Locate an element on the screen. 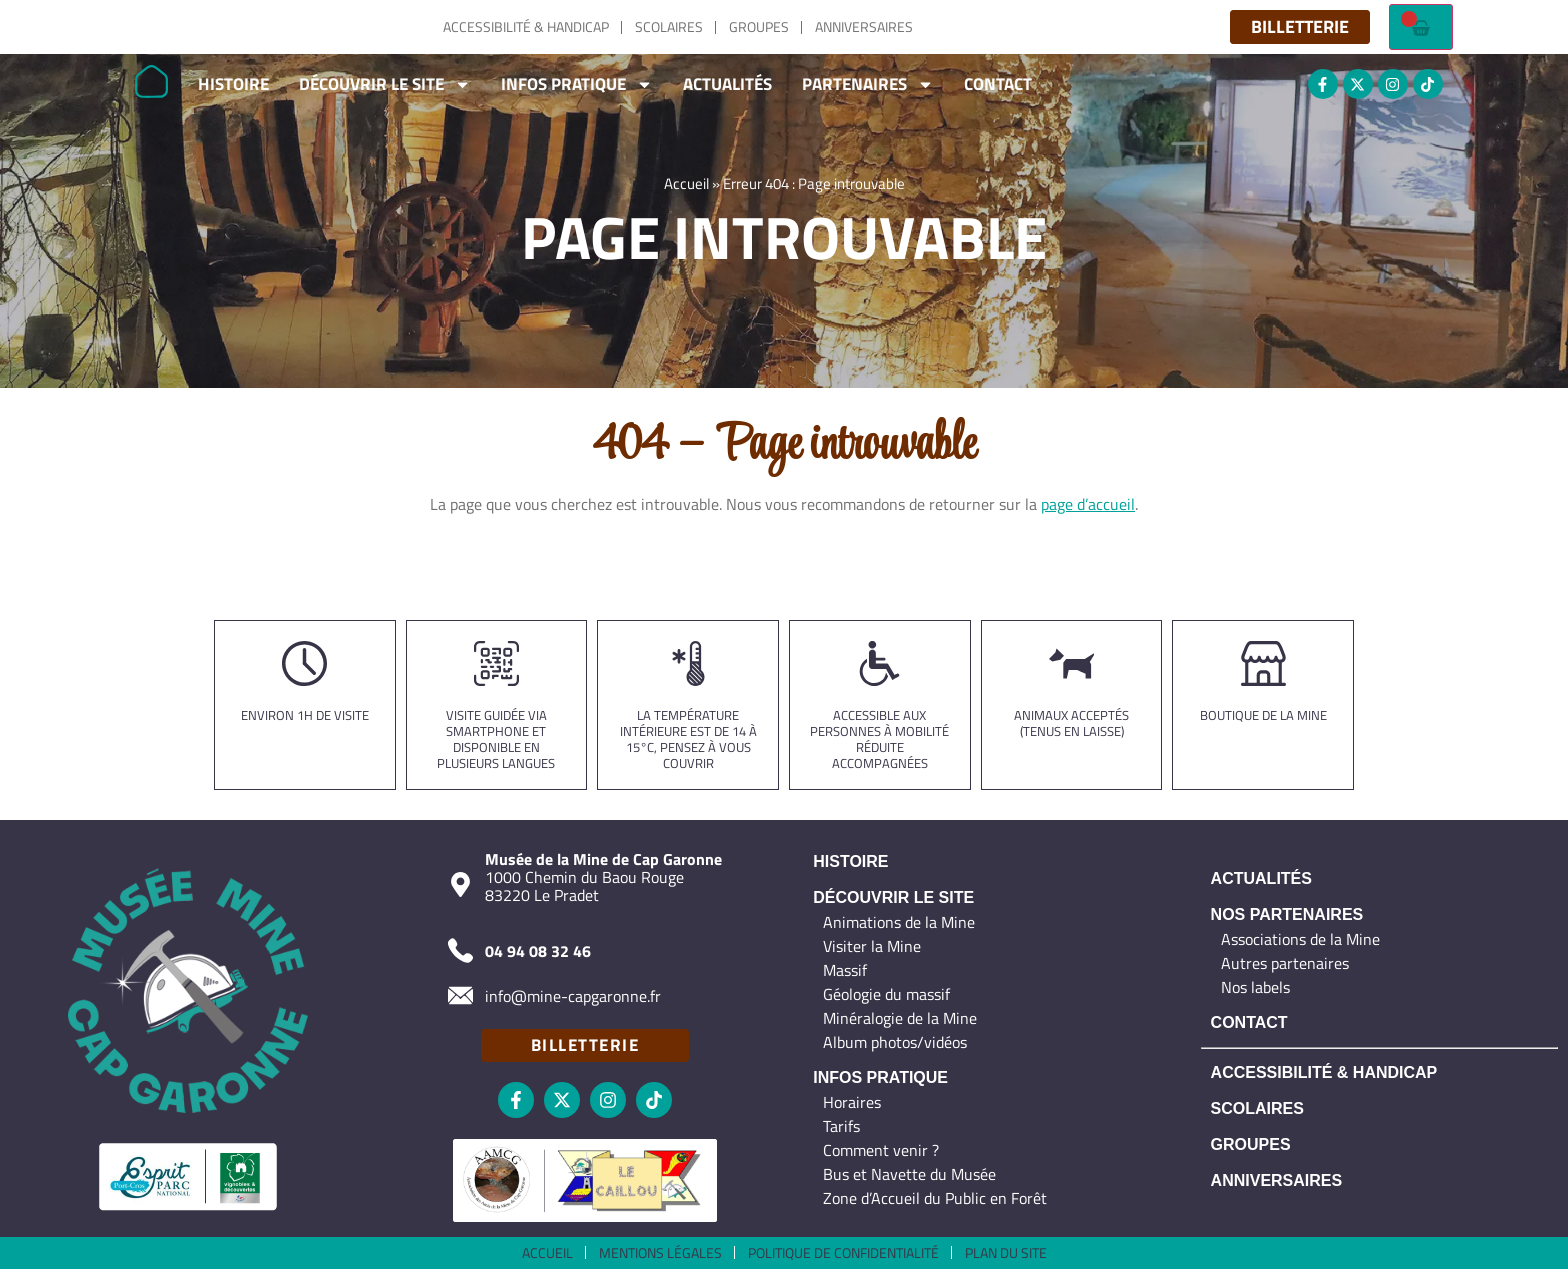 This screenshot has width=1568, height=1269. Infos Pratique is located at coordinates (577, 84).